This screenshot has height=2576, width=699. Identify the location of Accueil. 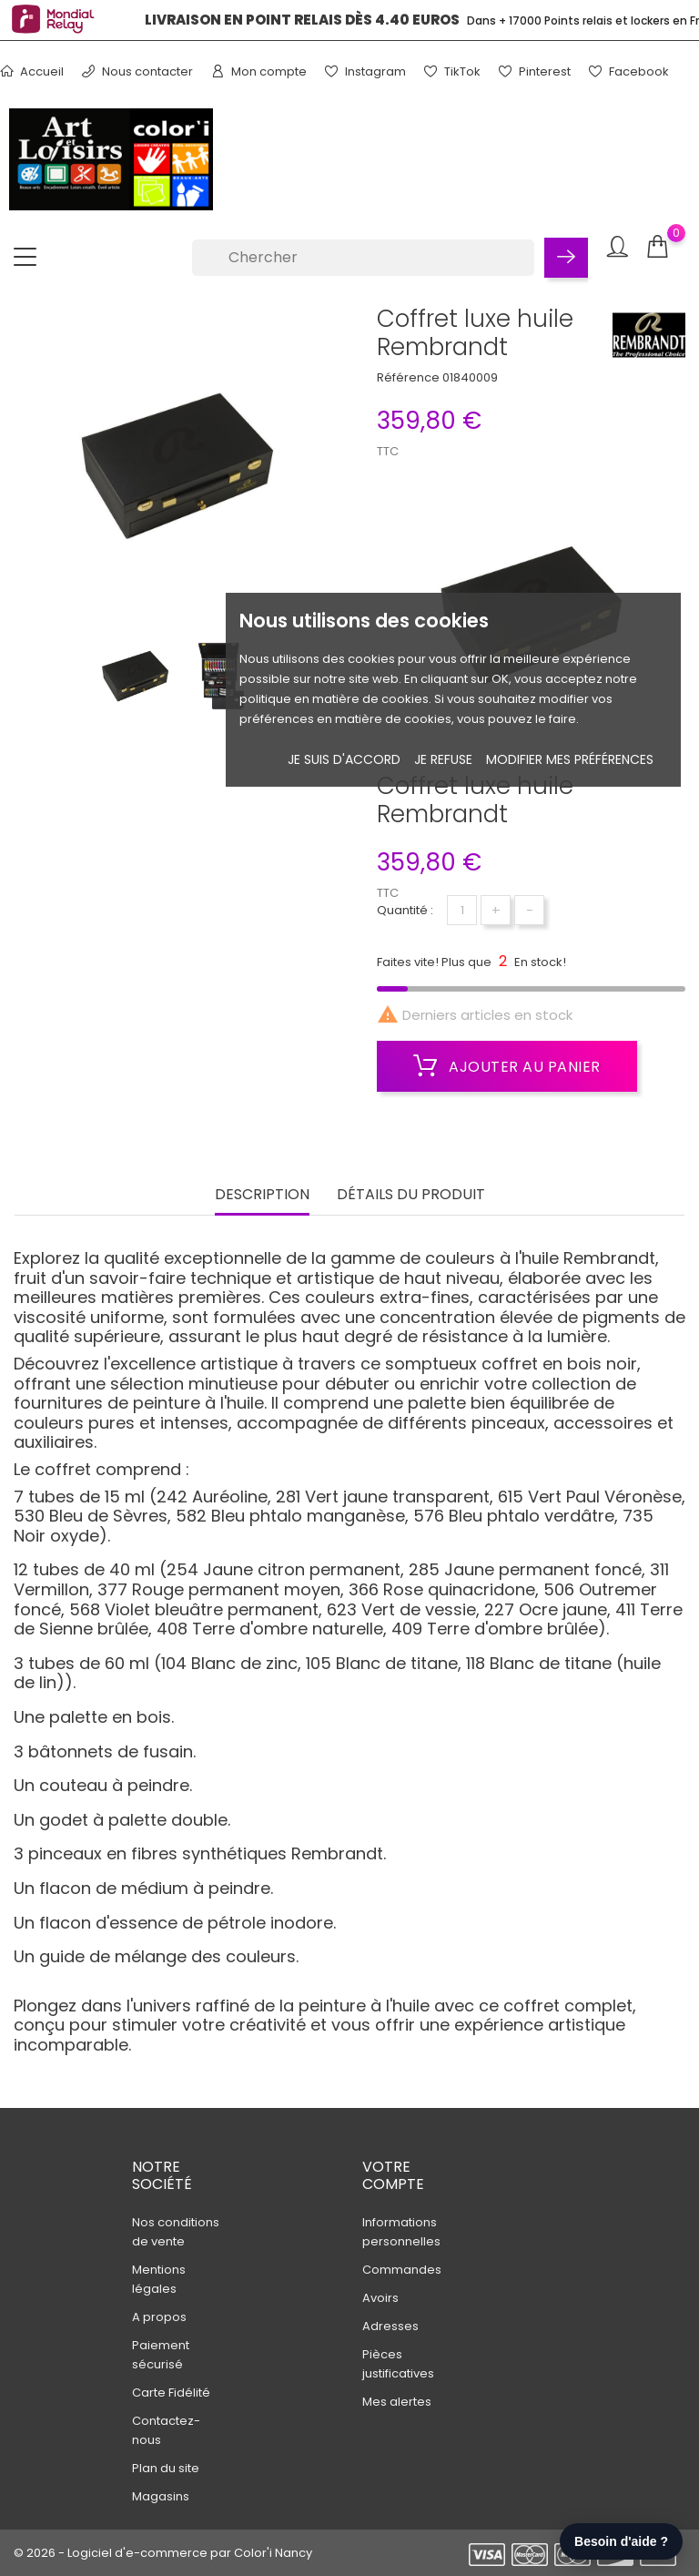
(32, 71).